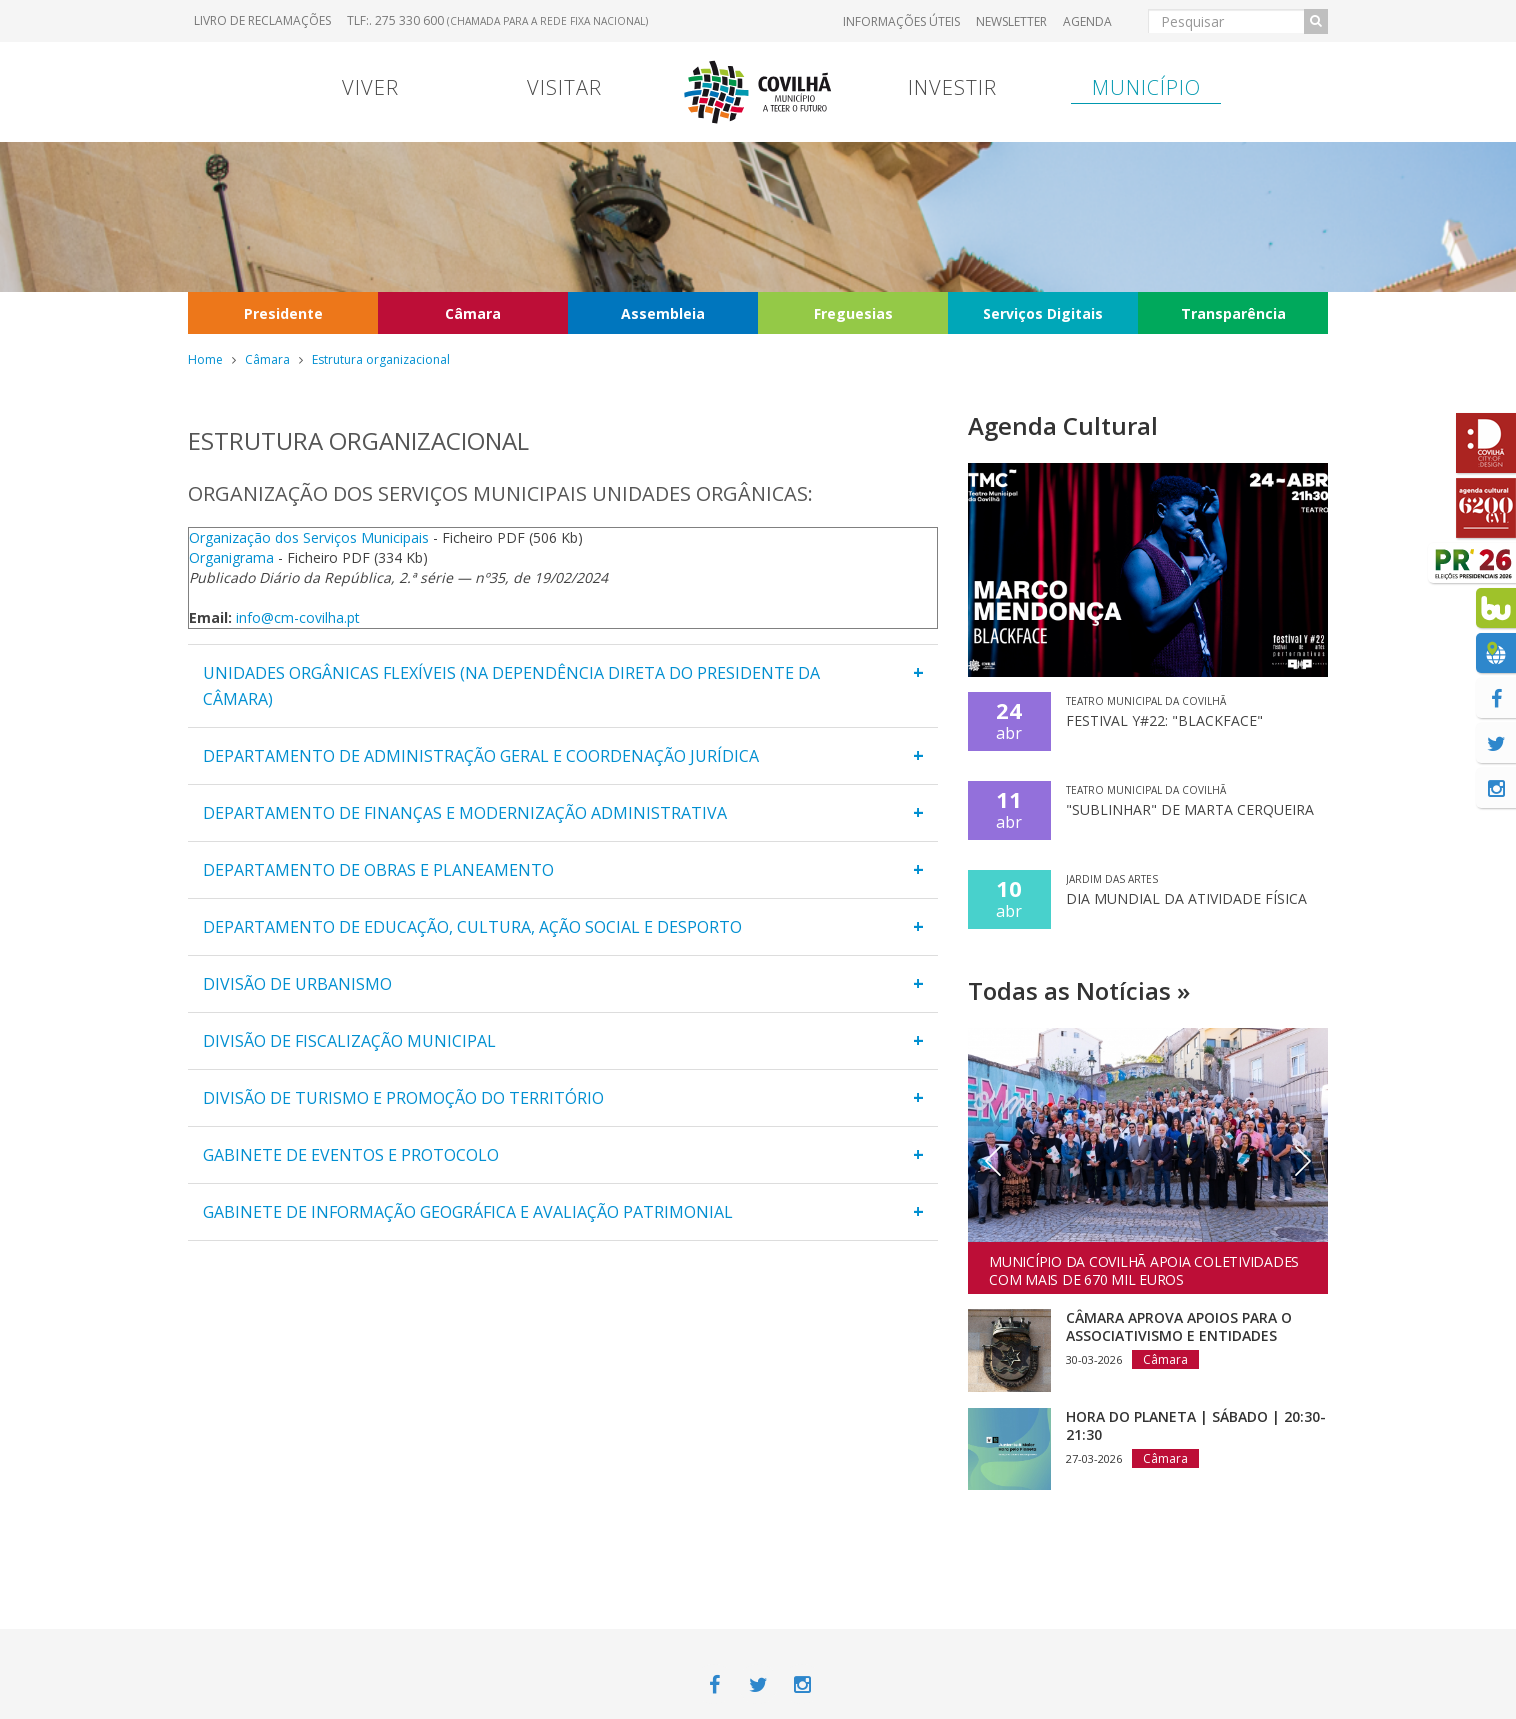 The image size is (1516, 1719). I want to click on Serviços Digitais, so click(1043, 313).